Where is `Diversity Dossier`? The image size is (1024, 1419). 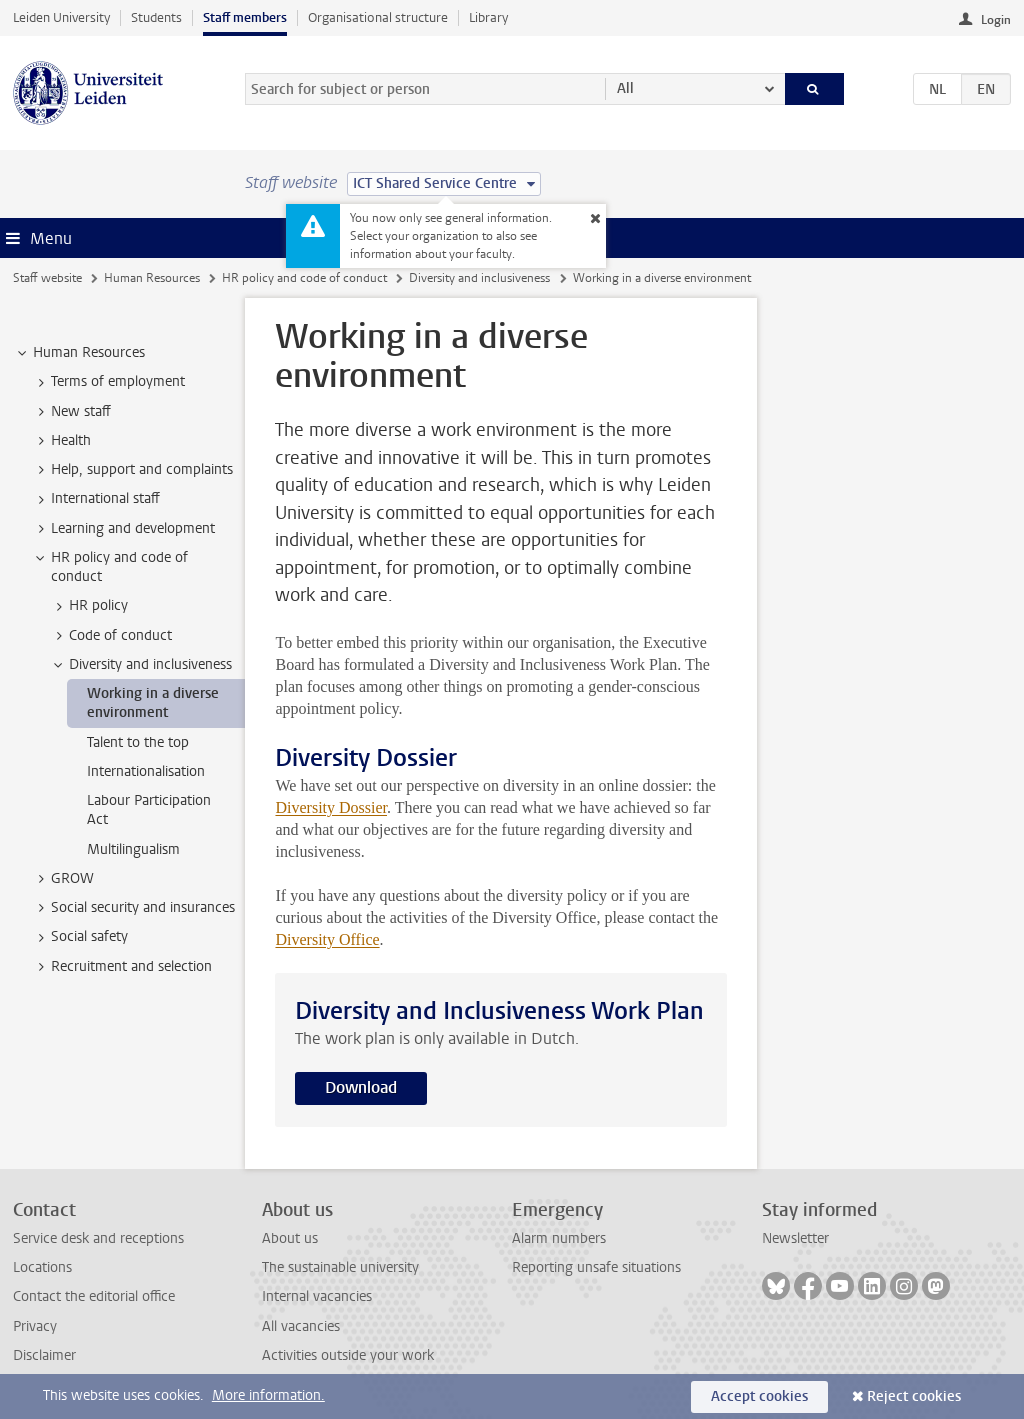
Diversity Dossier is located at coordinates (331, 807).